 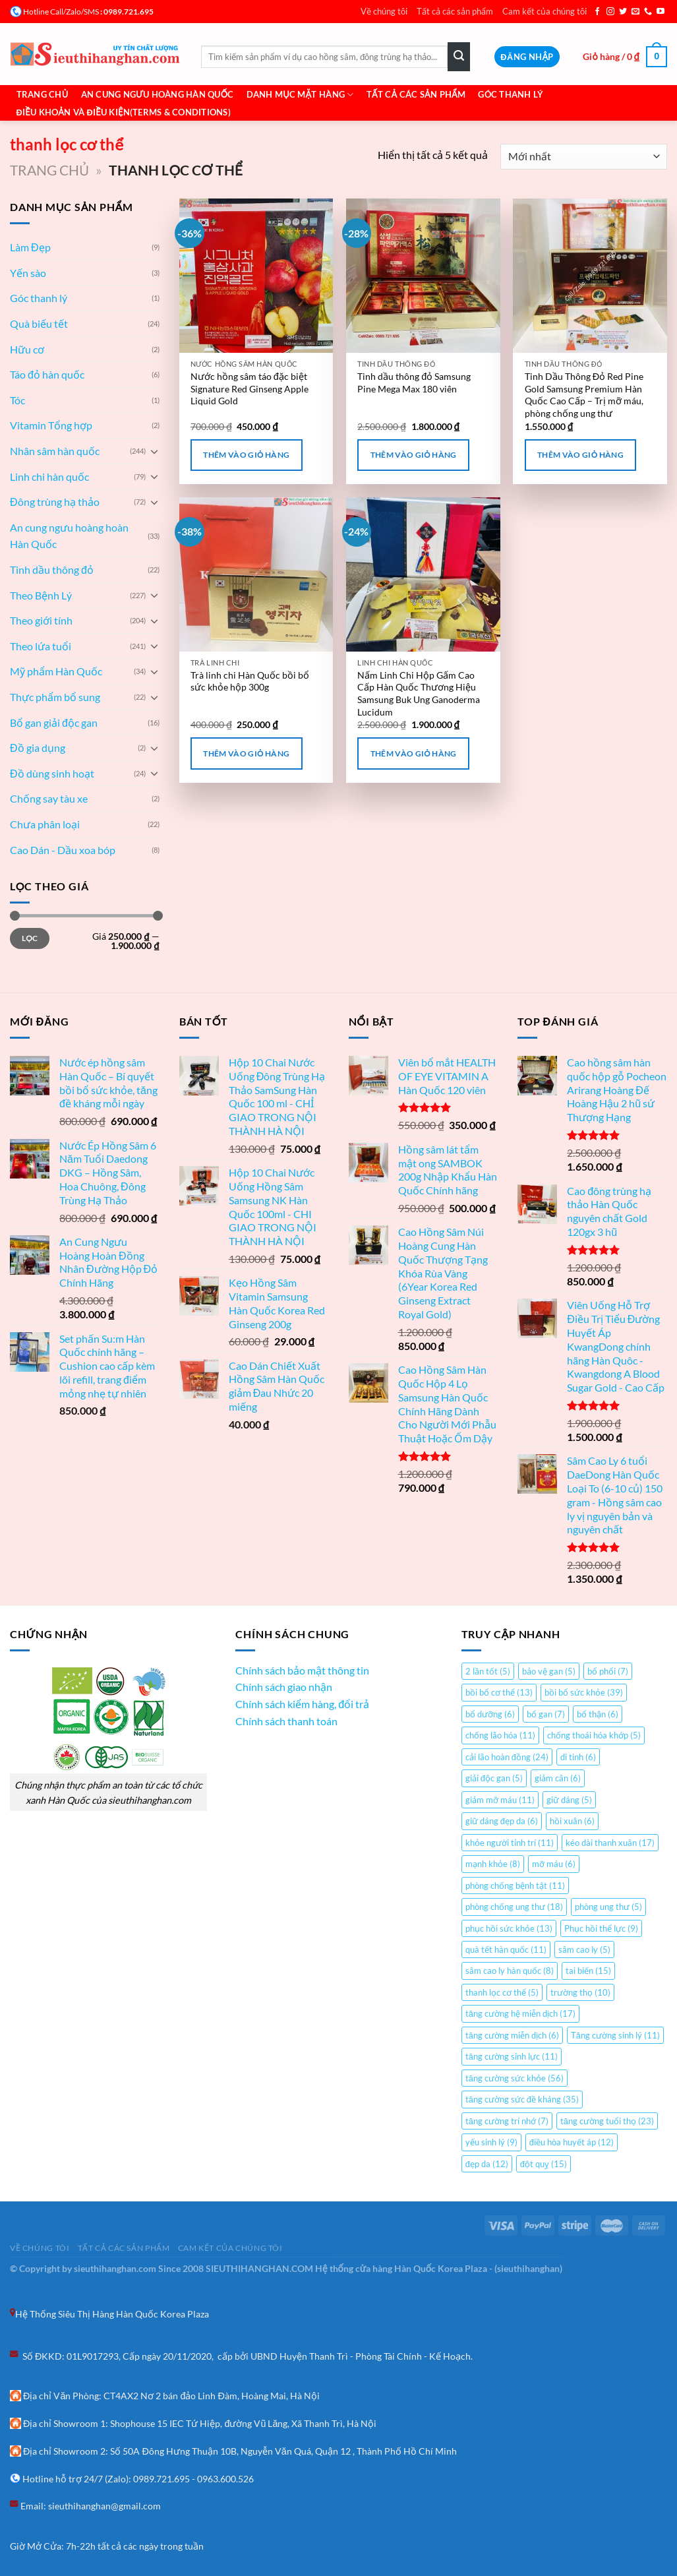 I want to click on Góc Thanh Lý, so click(x=510, y=94).